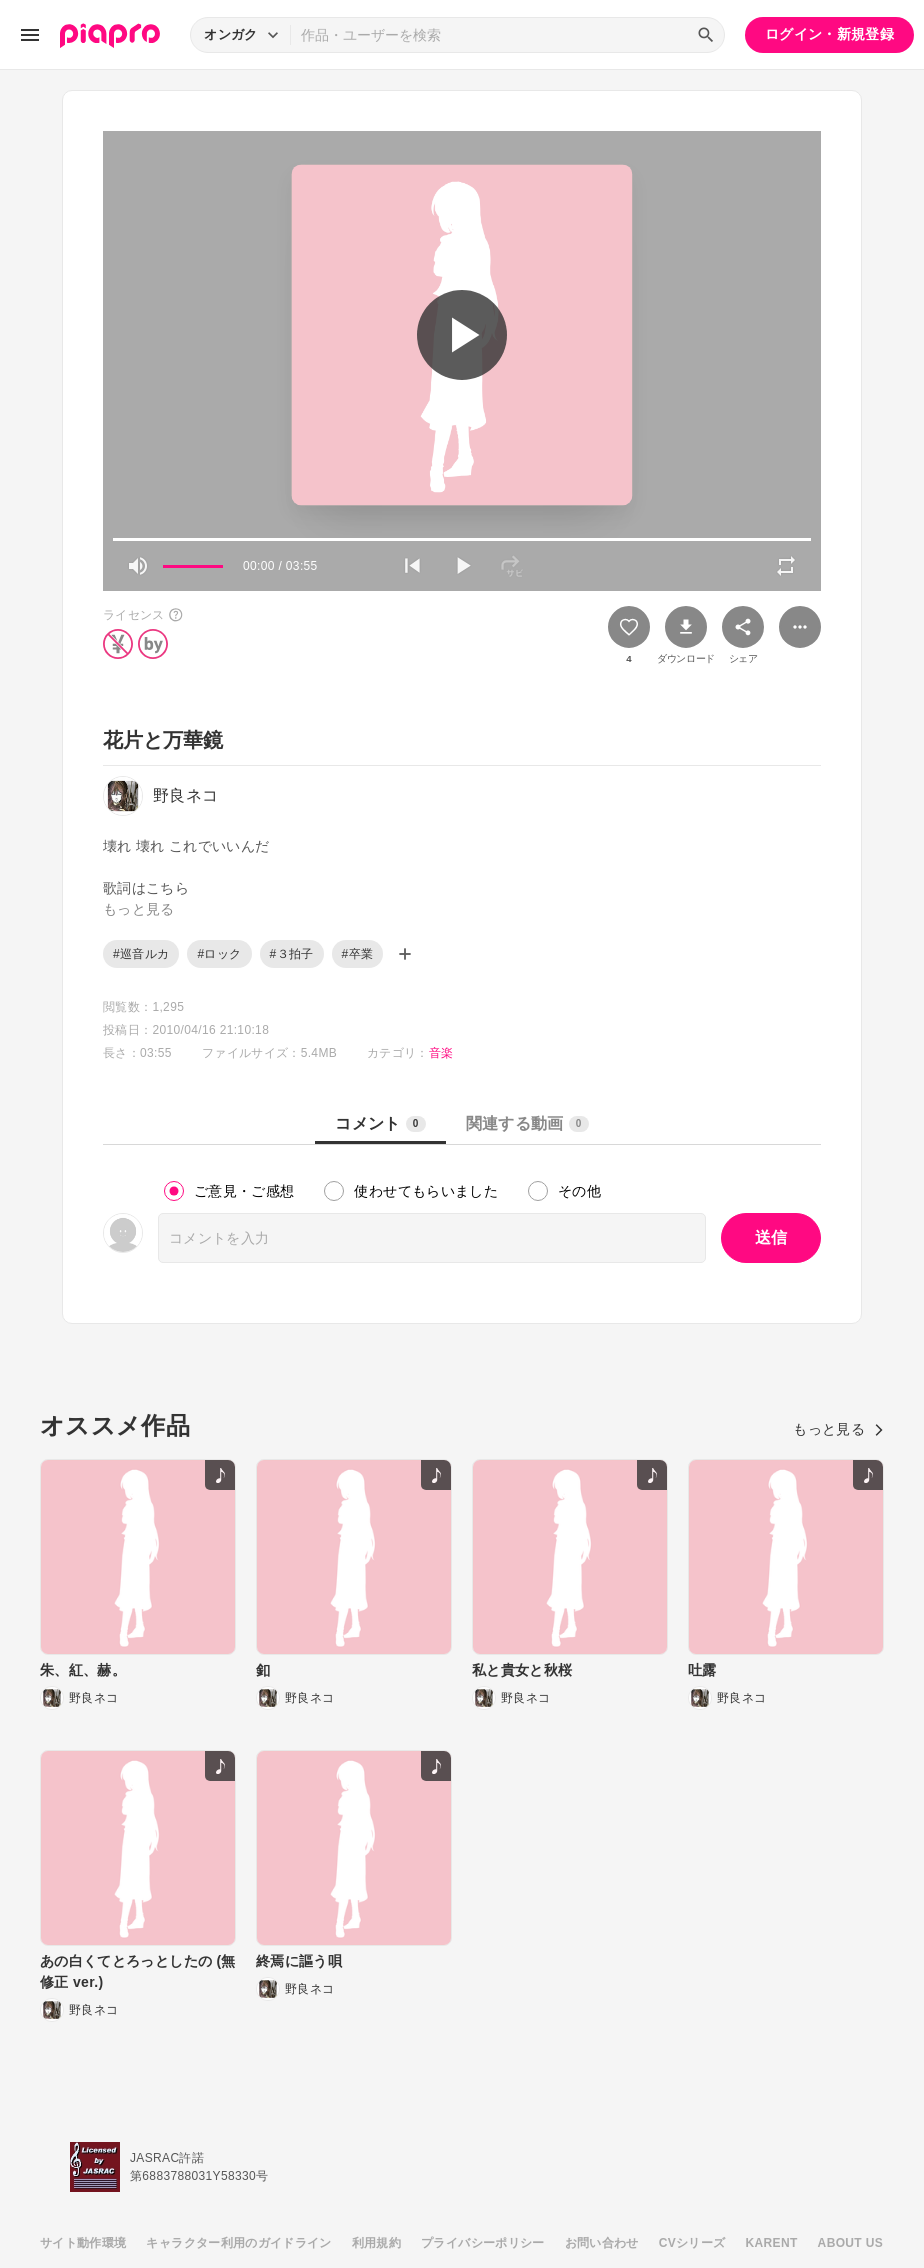  Describe the element at coordinates (219, 954) in the screenshot. I see `#ロック` at that location.